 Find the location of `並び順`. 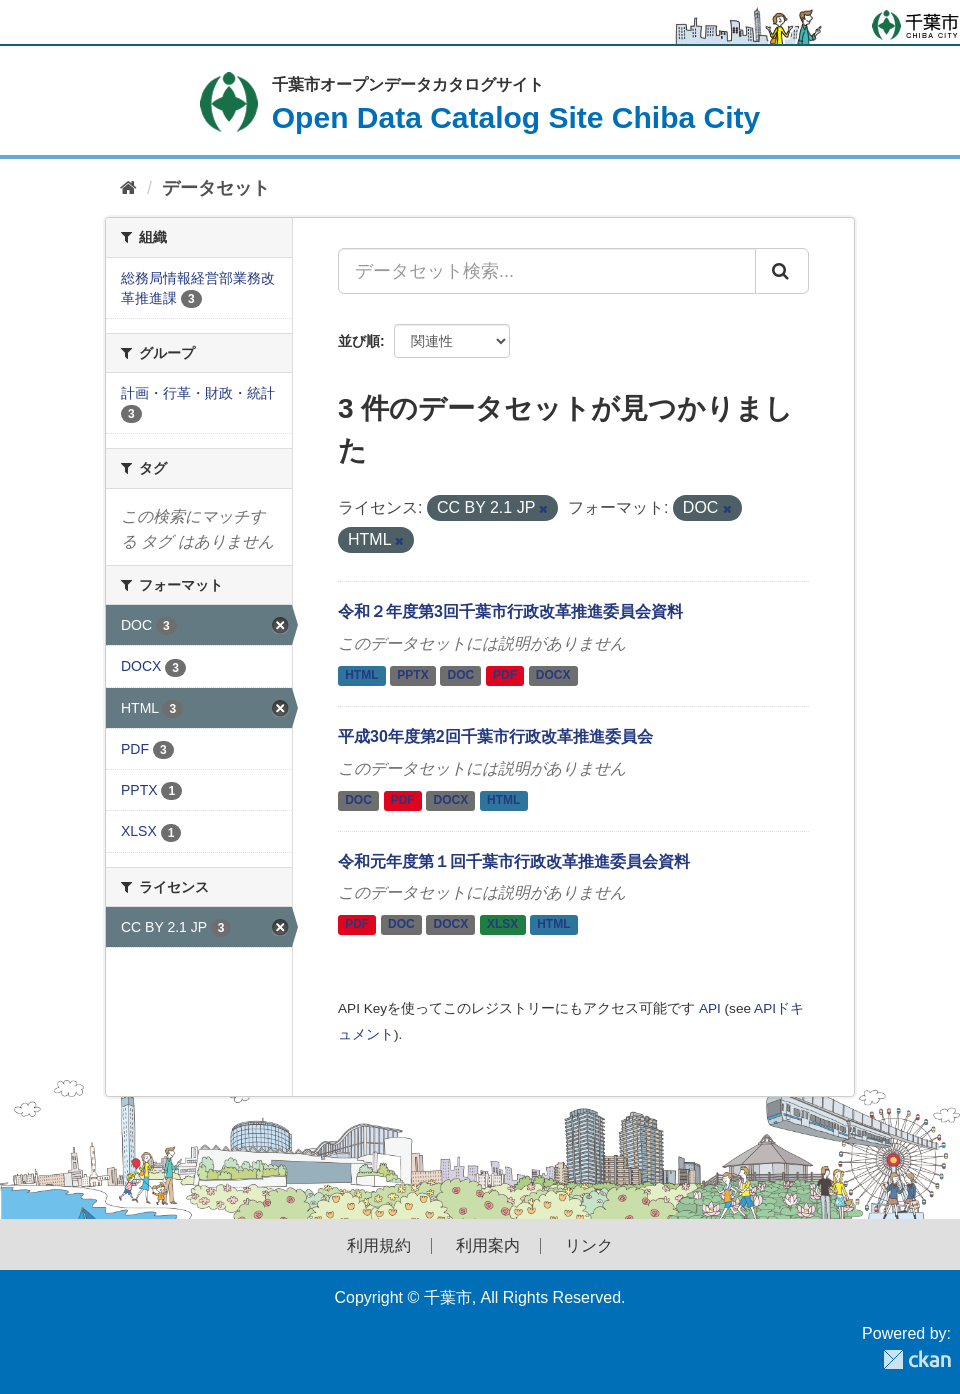

並び順 is located at coordinates (359, 341).